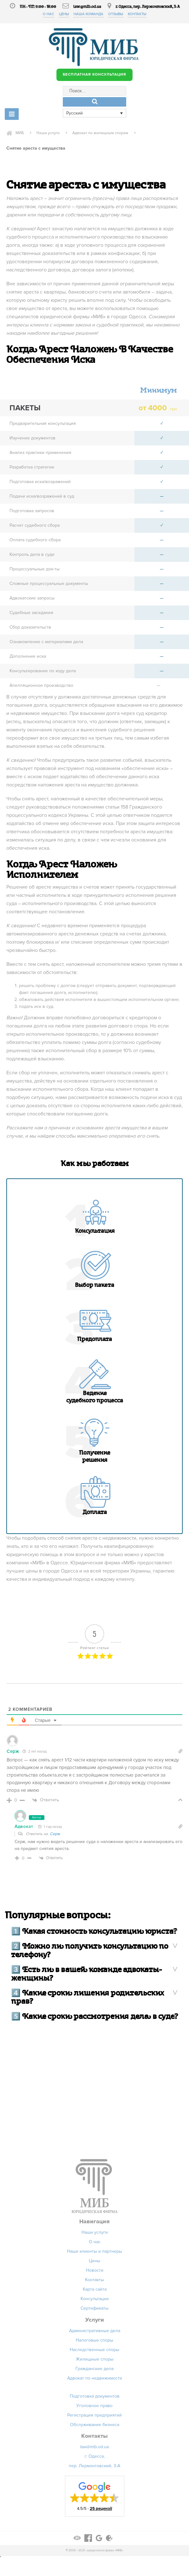 This screenshot has width=189, height=2576. Describe the element at coordinates (94, 2341) in the screenshot. I see `Налоговые споры` at that location.